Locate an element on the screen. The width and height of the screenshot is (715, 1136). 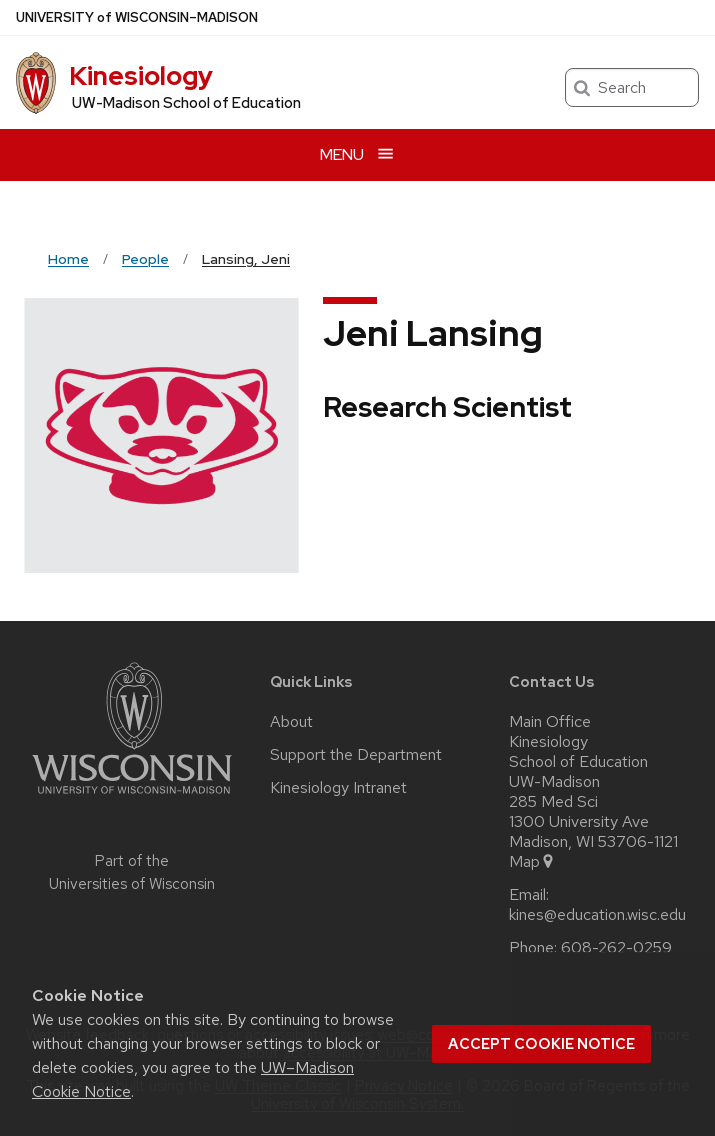
About is located at coordinates (291, 722).